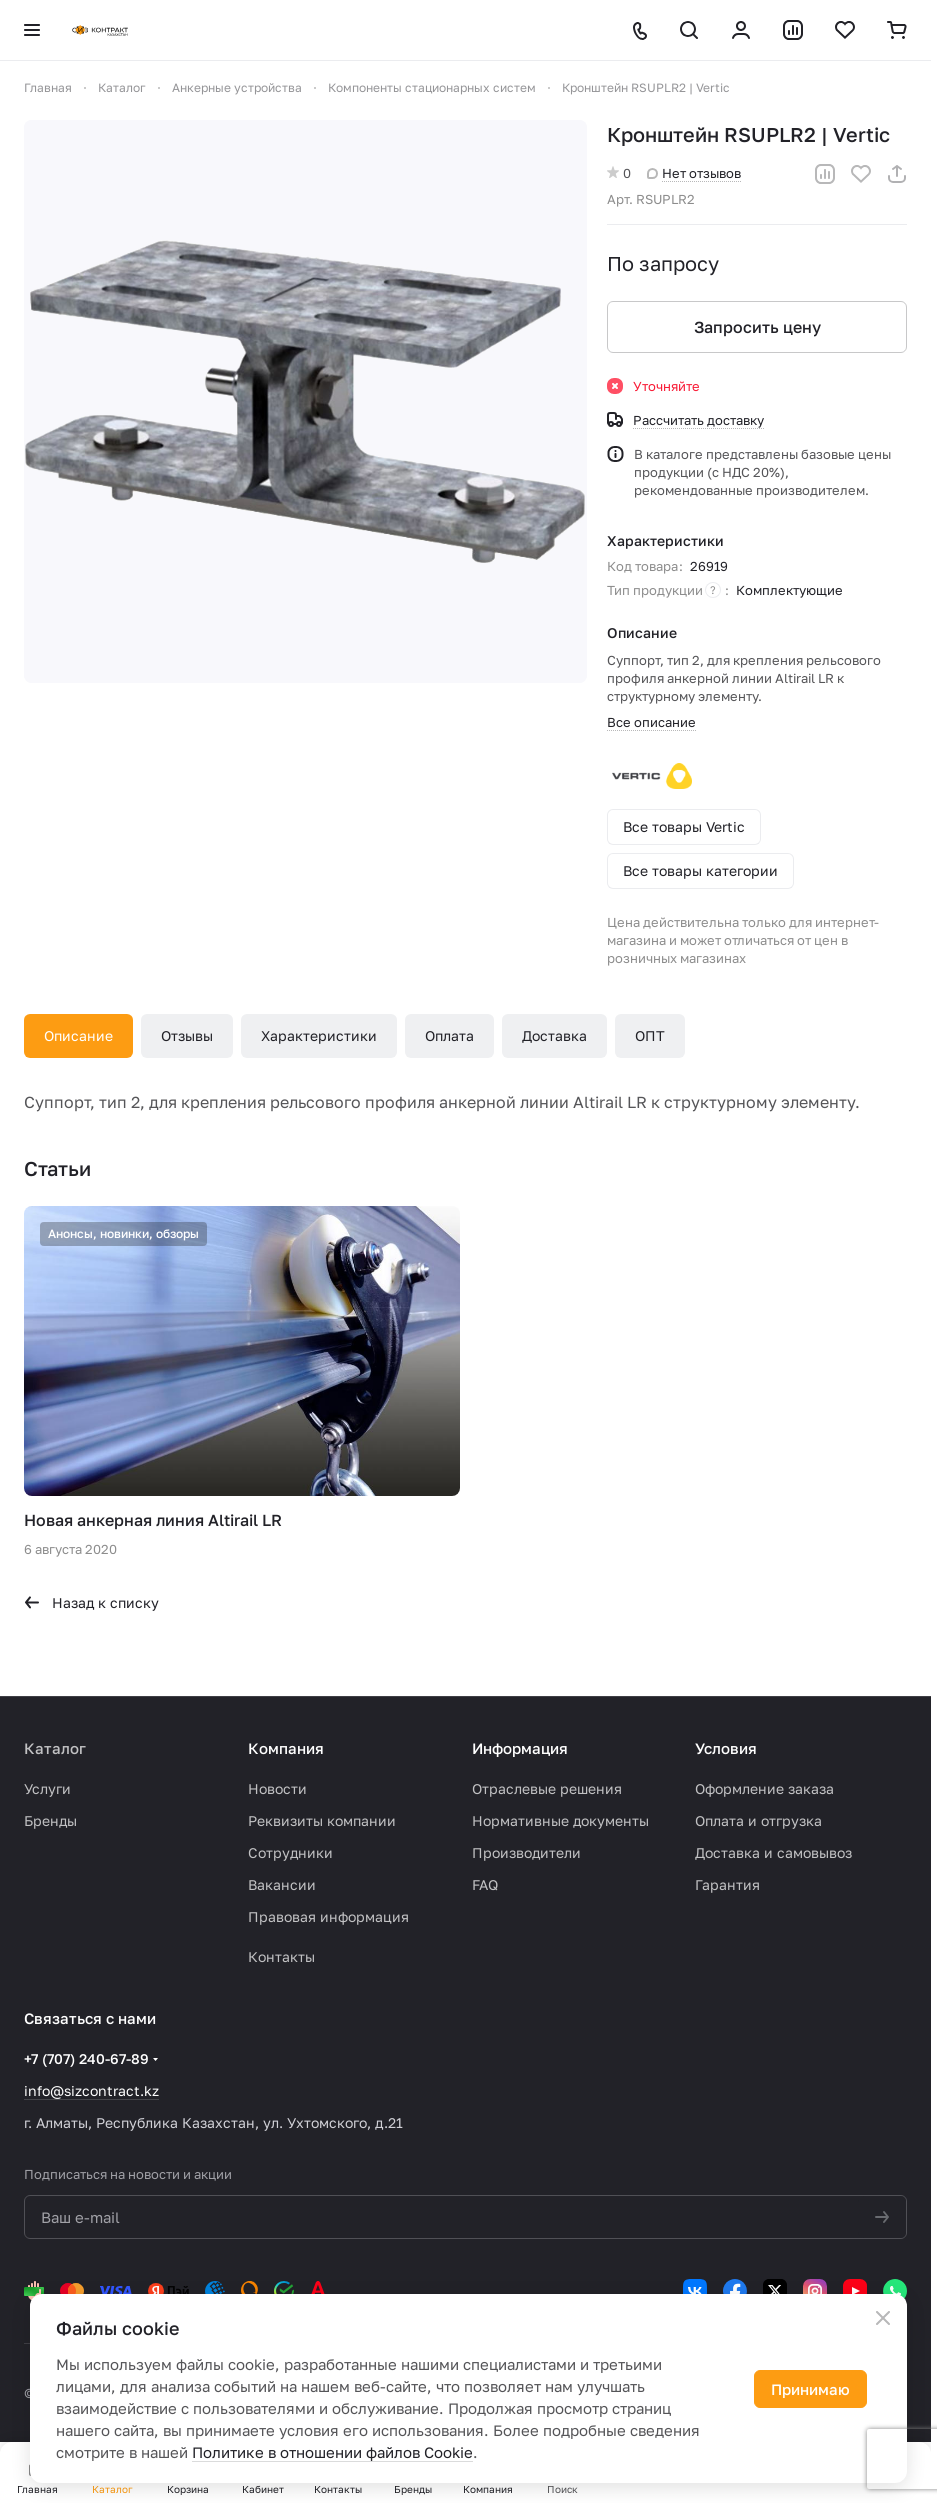  I want to click on Доставка, so click(554, 1035).